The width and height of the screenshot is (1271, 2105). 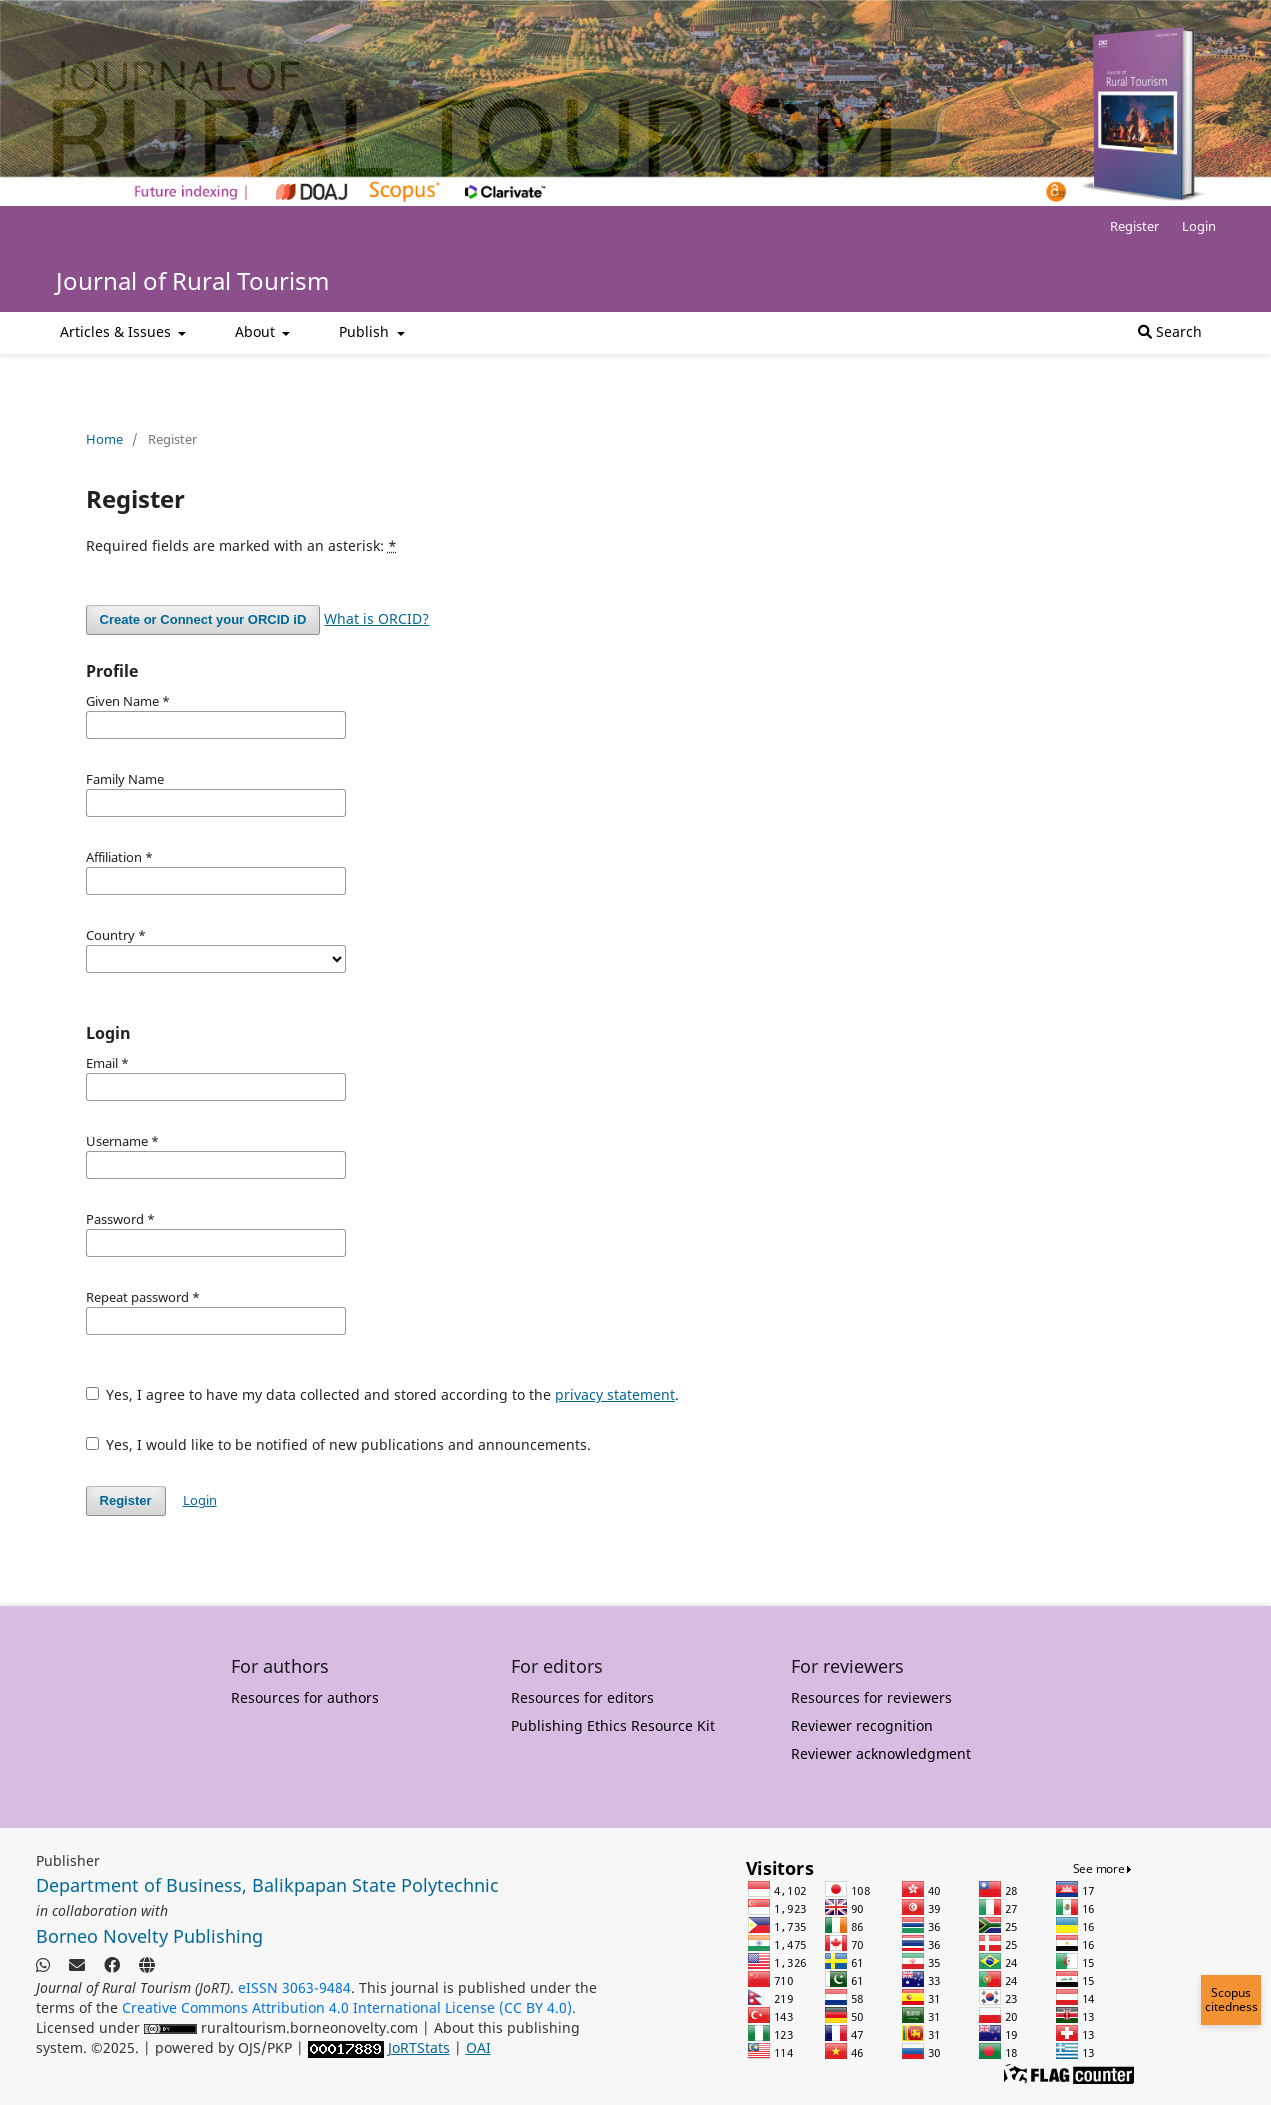 I want to click on OAI, so click(x=478, y=2047).